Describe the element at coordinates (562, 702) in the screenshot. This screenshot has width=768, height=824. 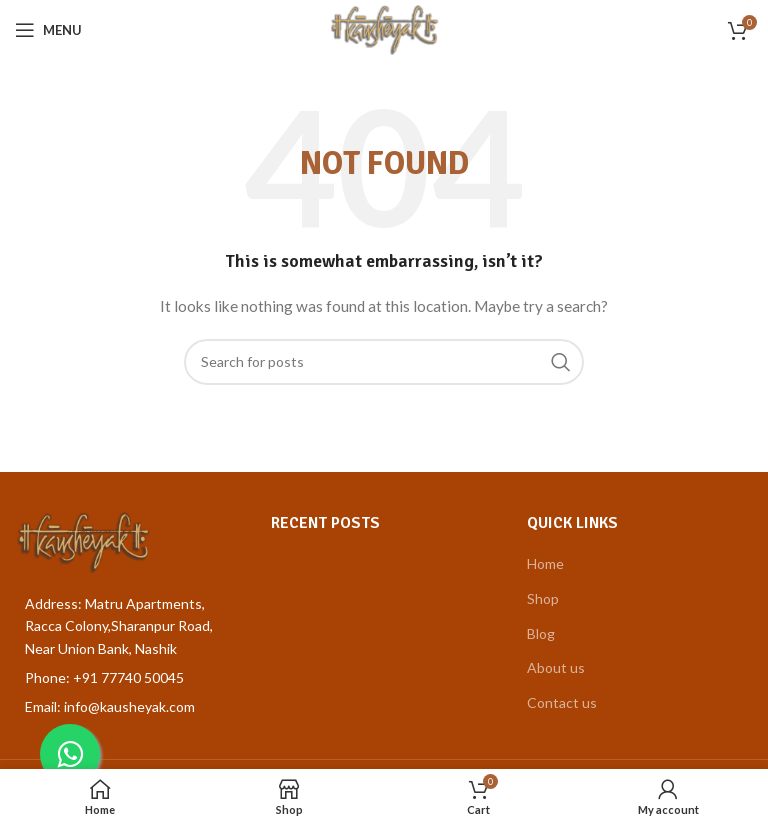
I see `Contact us` at that location.